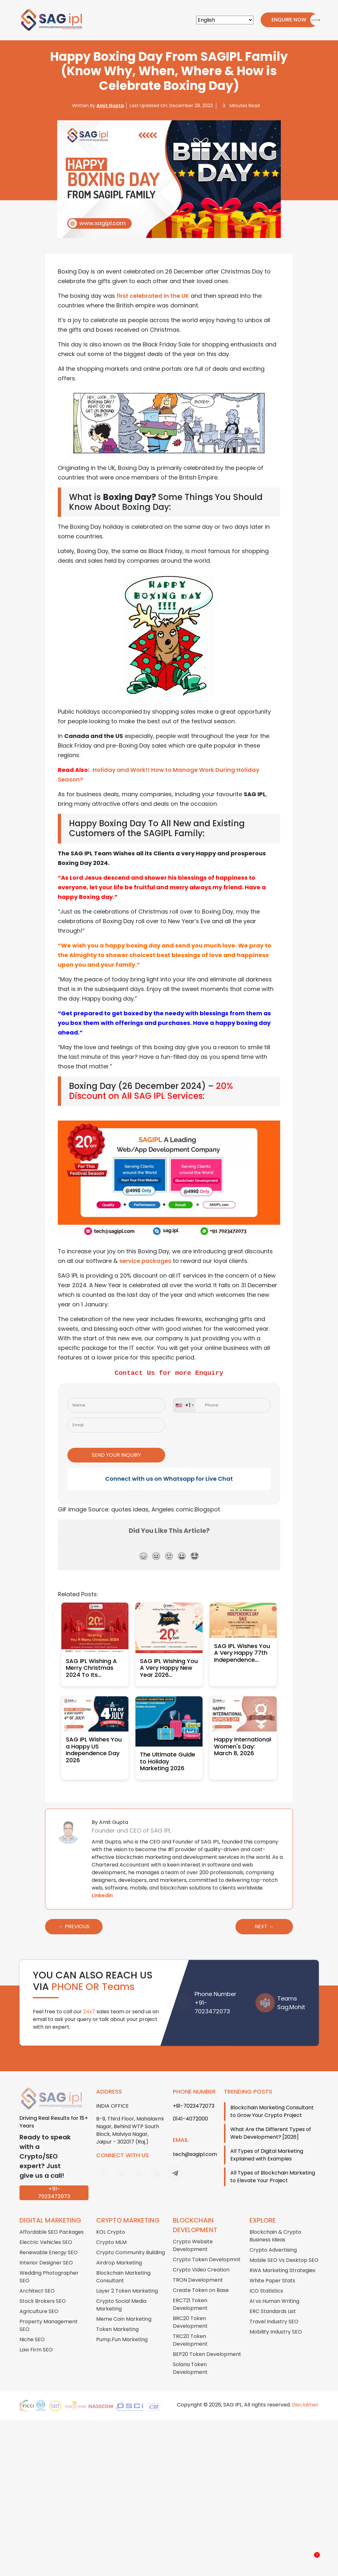  I want to click on All Types of Blockchain Marketing to Elevate Your Project, so click(272, 2166).